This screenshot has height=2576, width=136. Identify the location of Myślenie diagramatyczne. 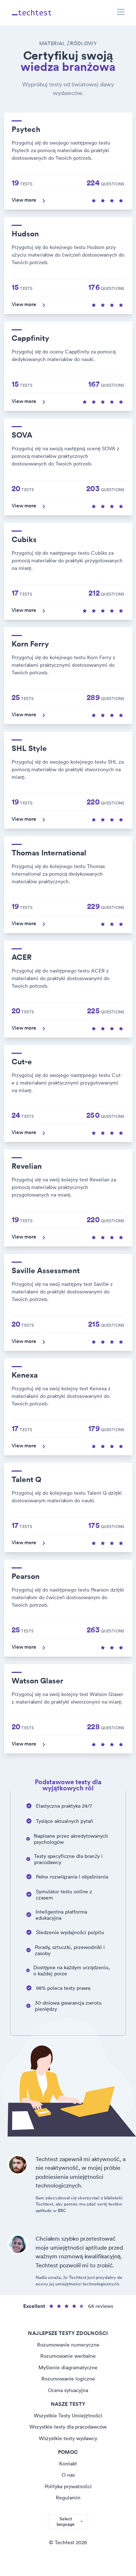
(68, 2367).